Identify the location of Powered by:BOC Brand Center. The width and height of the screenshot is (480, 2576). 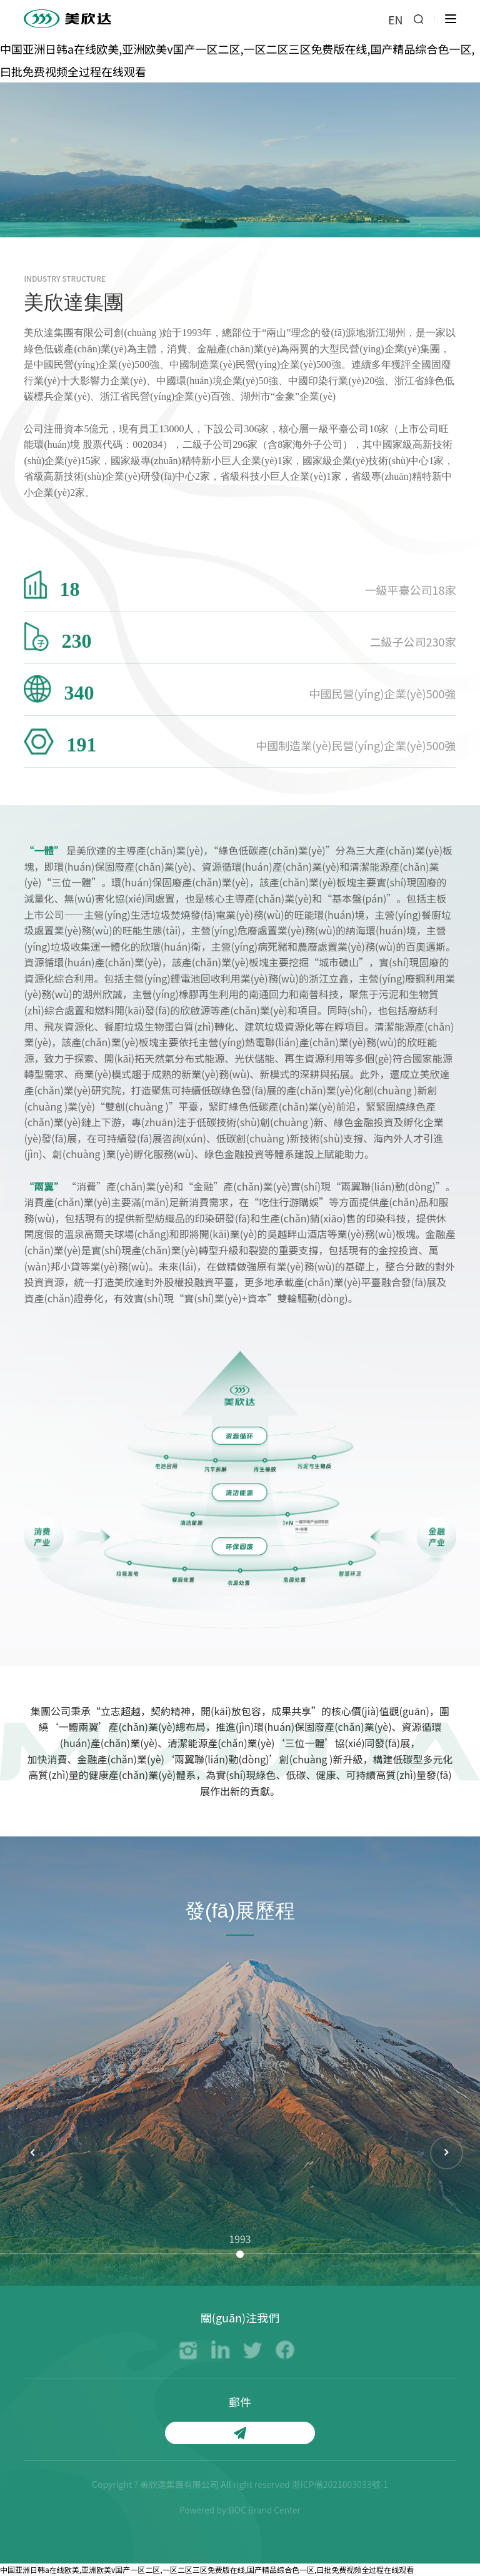
(240, 2510).